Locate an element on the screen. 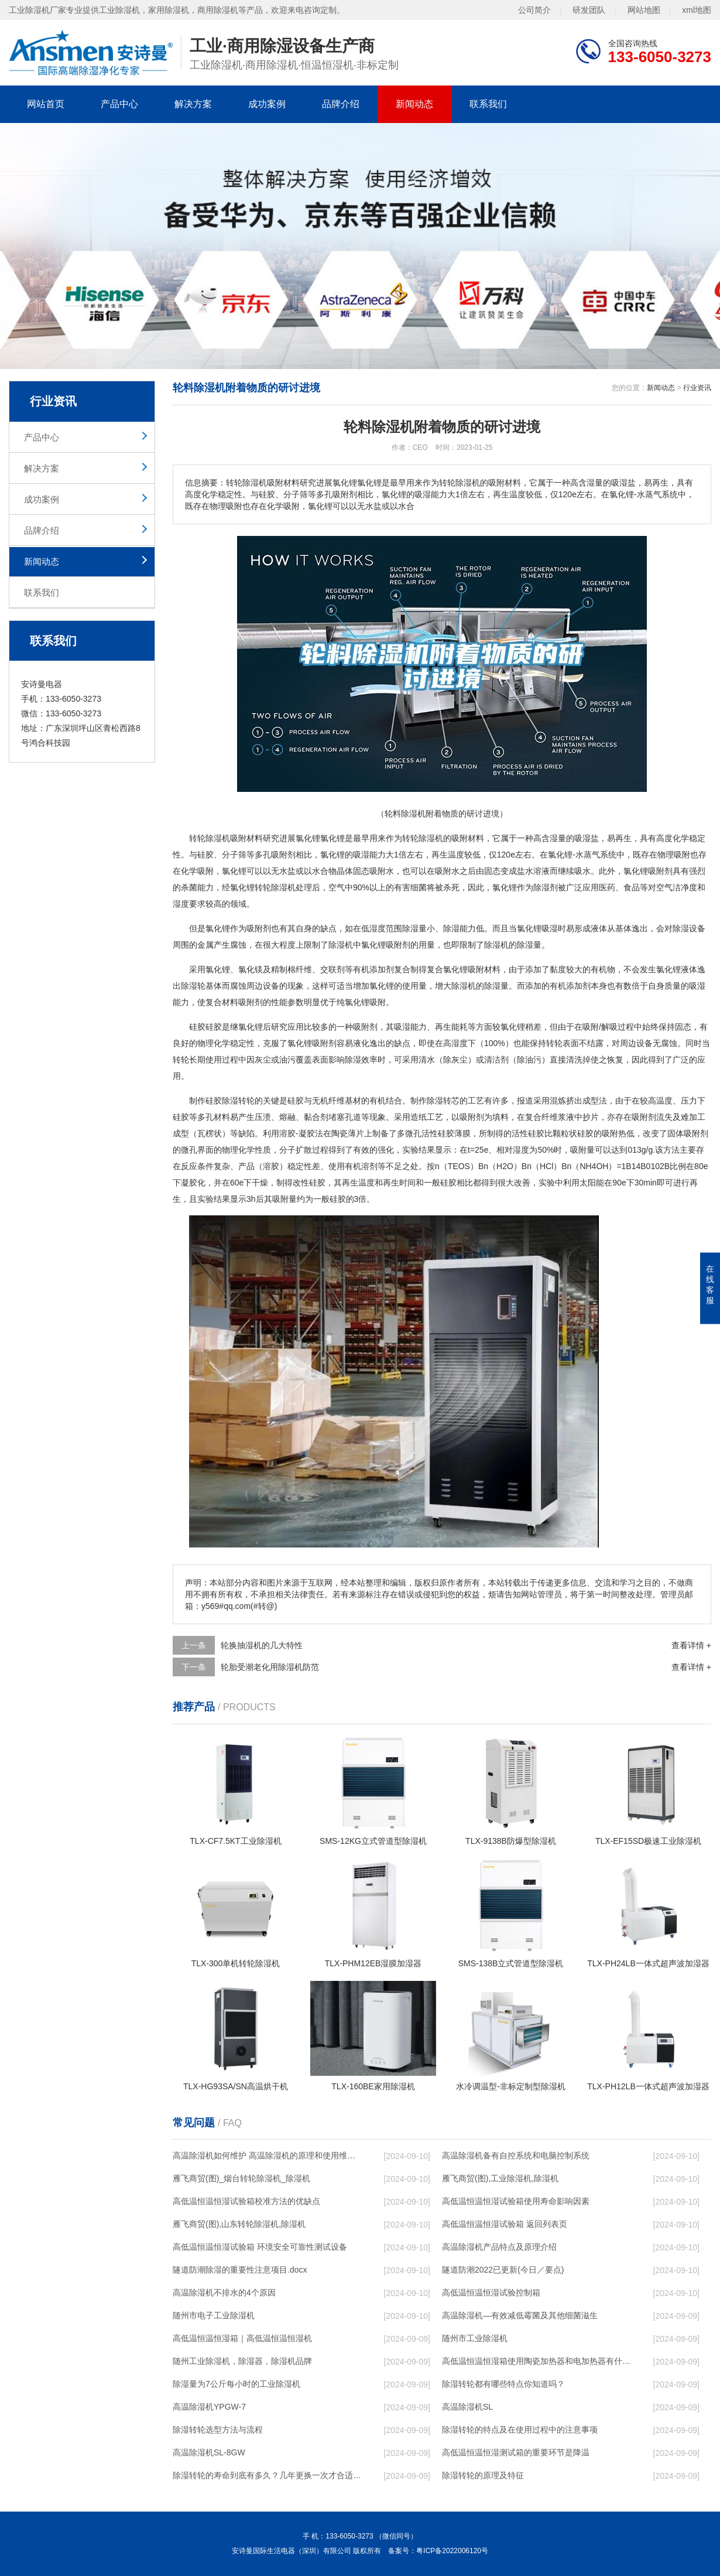 This screenshot has width=720, height=2576. 随州市工业除湿机 is located at coordinates (475, 2338).